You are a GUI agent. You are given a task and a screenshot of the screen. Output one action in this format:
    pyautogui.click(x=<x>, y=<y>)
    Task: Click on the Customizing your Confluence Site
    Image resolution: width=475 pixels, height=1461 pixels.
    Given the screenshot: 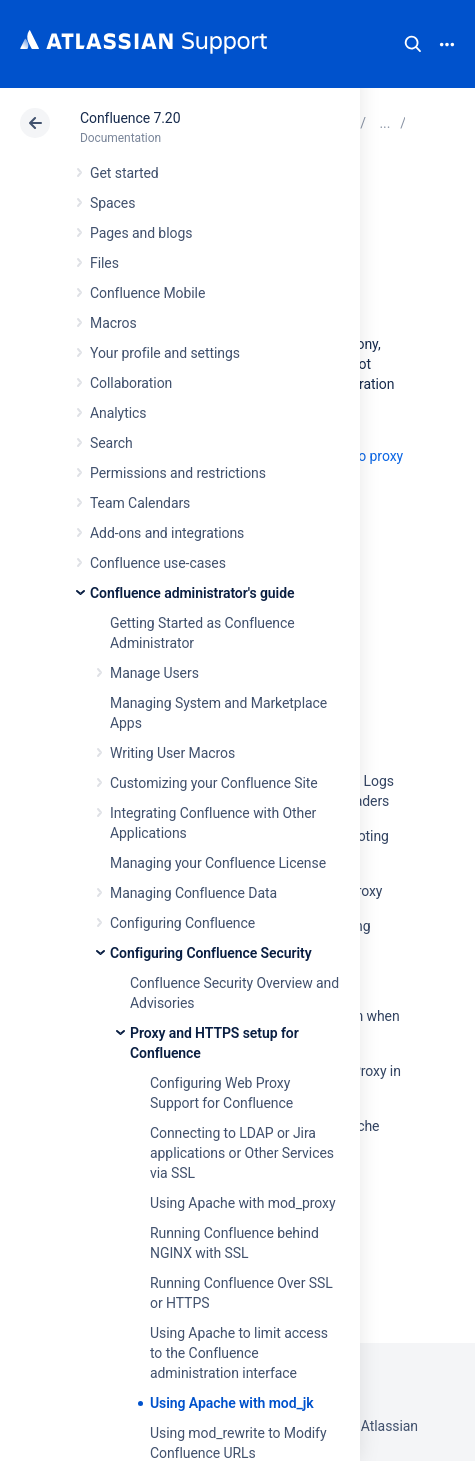 What is the action you would take?
    pyautogui.click(x=214, y=783)
    